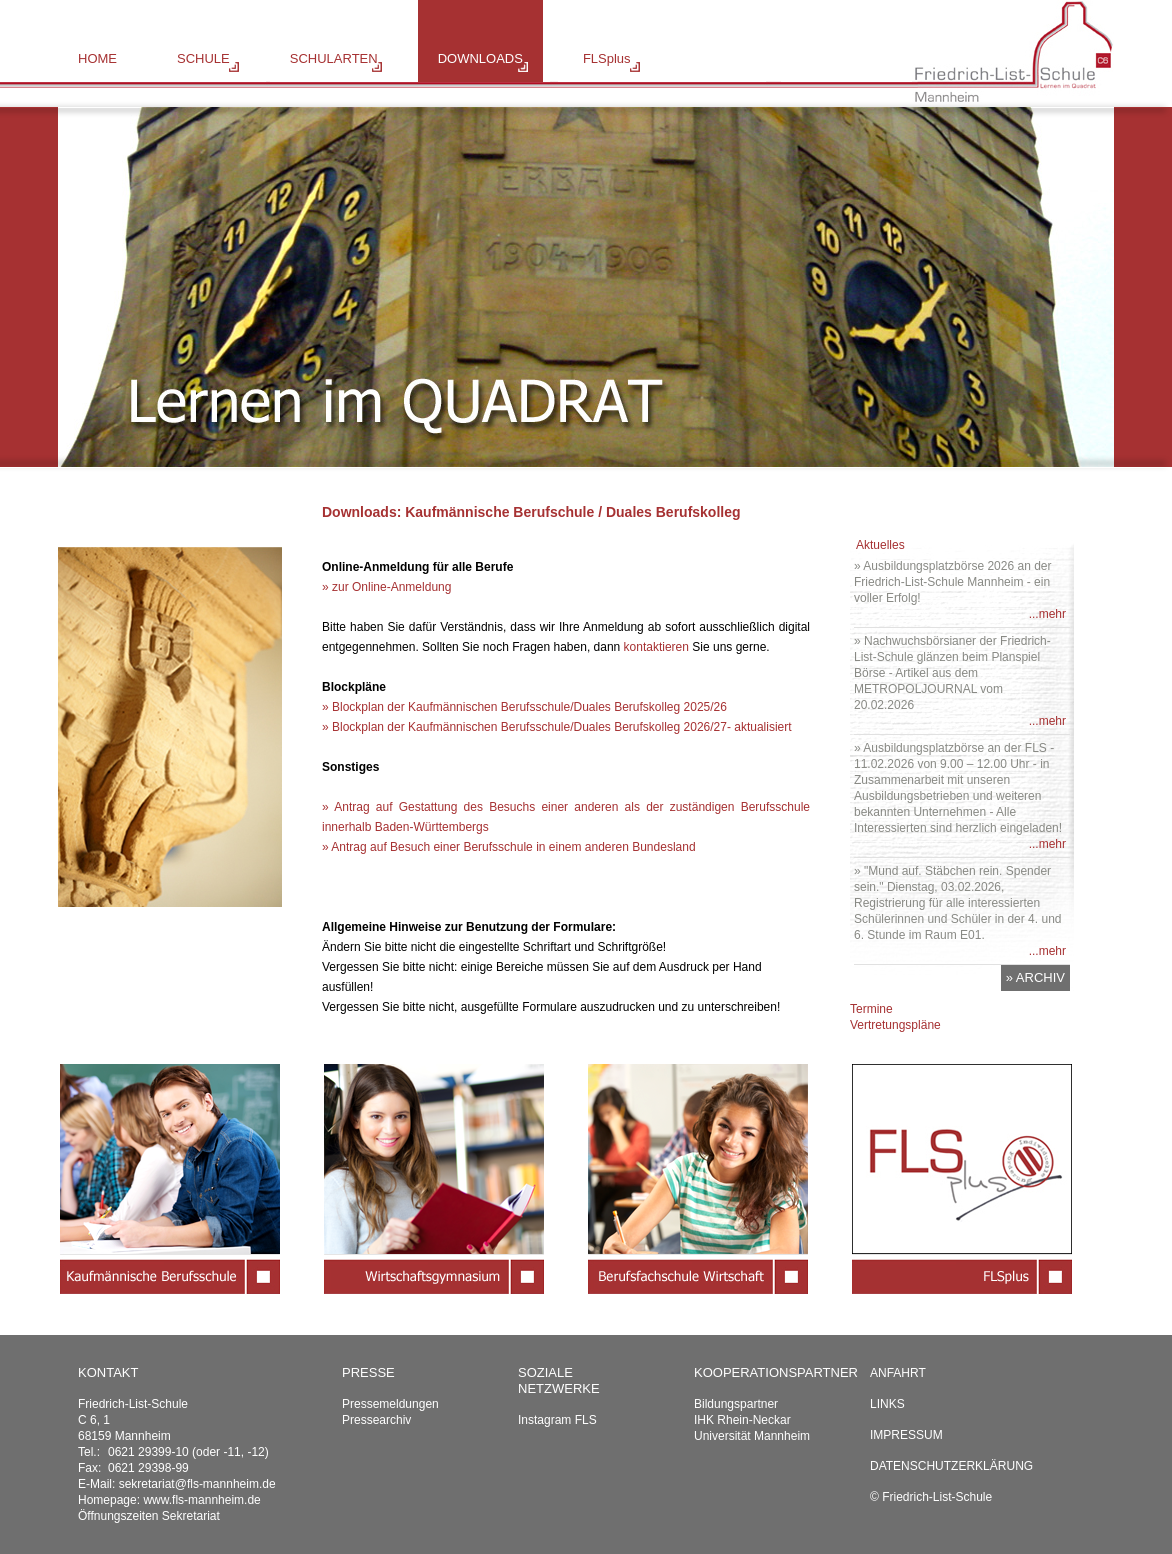  Describe the element at coordinates (524, 707) in the screenshot. I see `» Blockplan der Kaufmännischen Berufsschule/Duales Berufskolleg 2025/26` at that location.